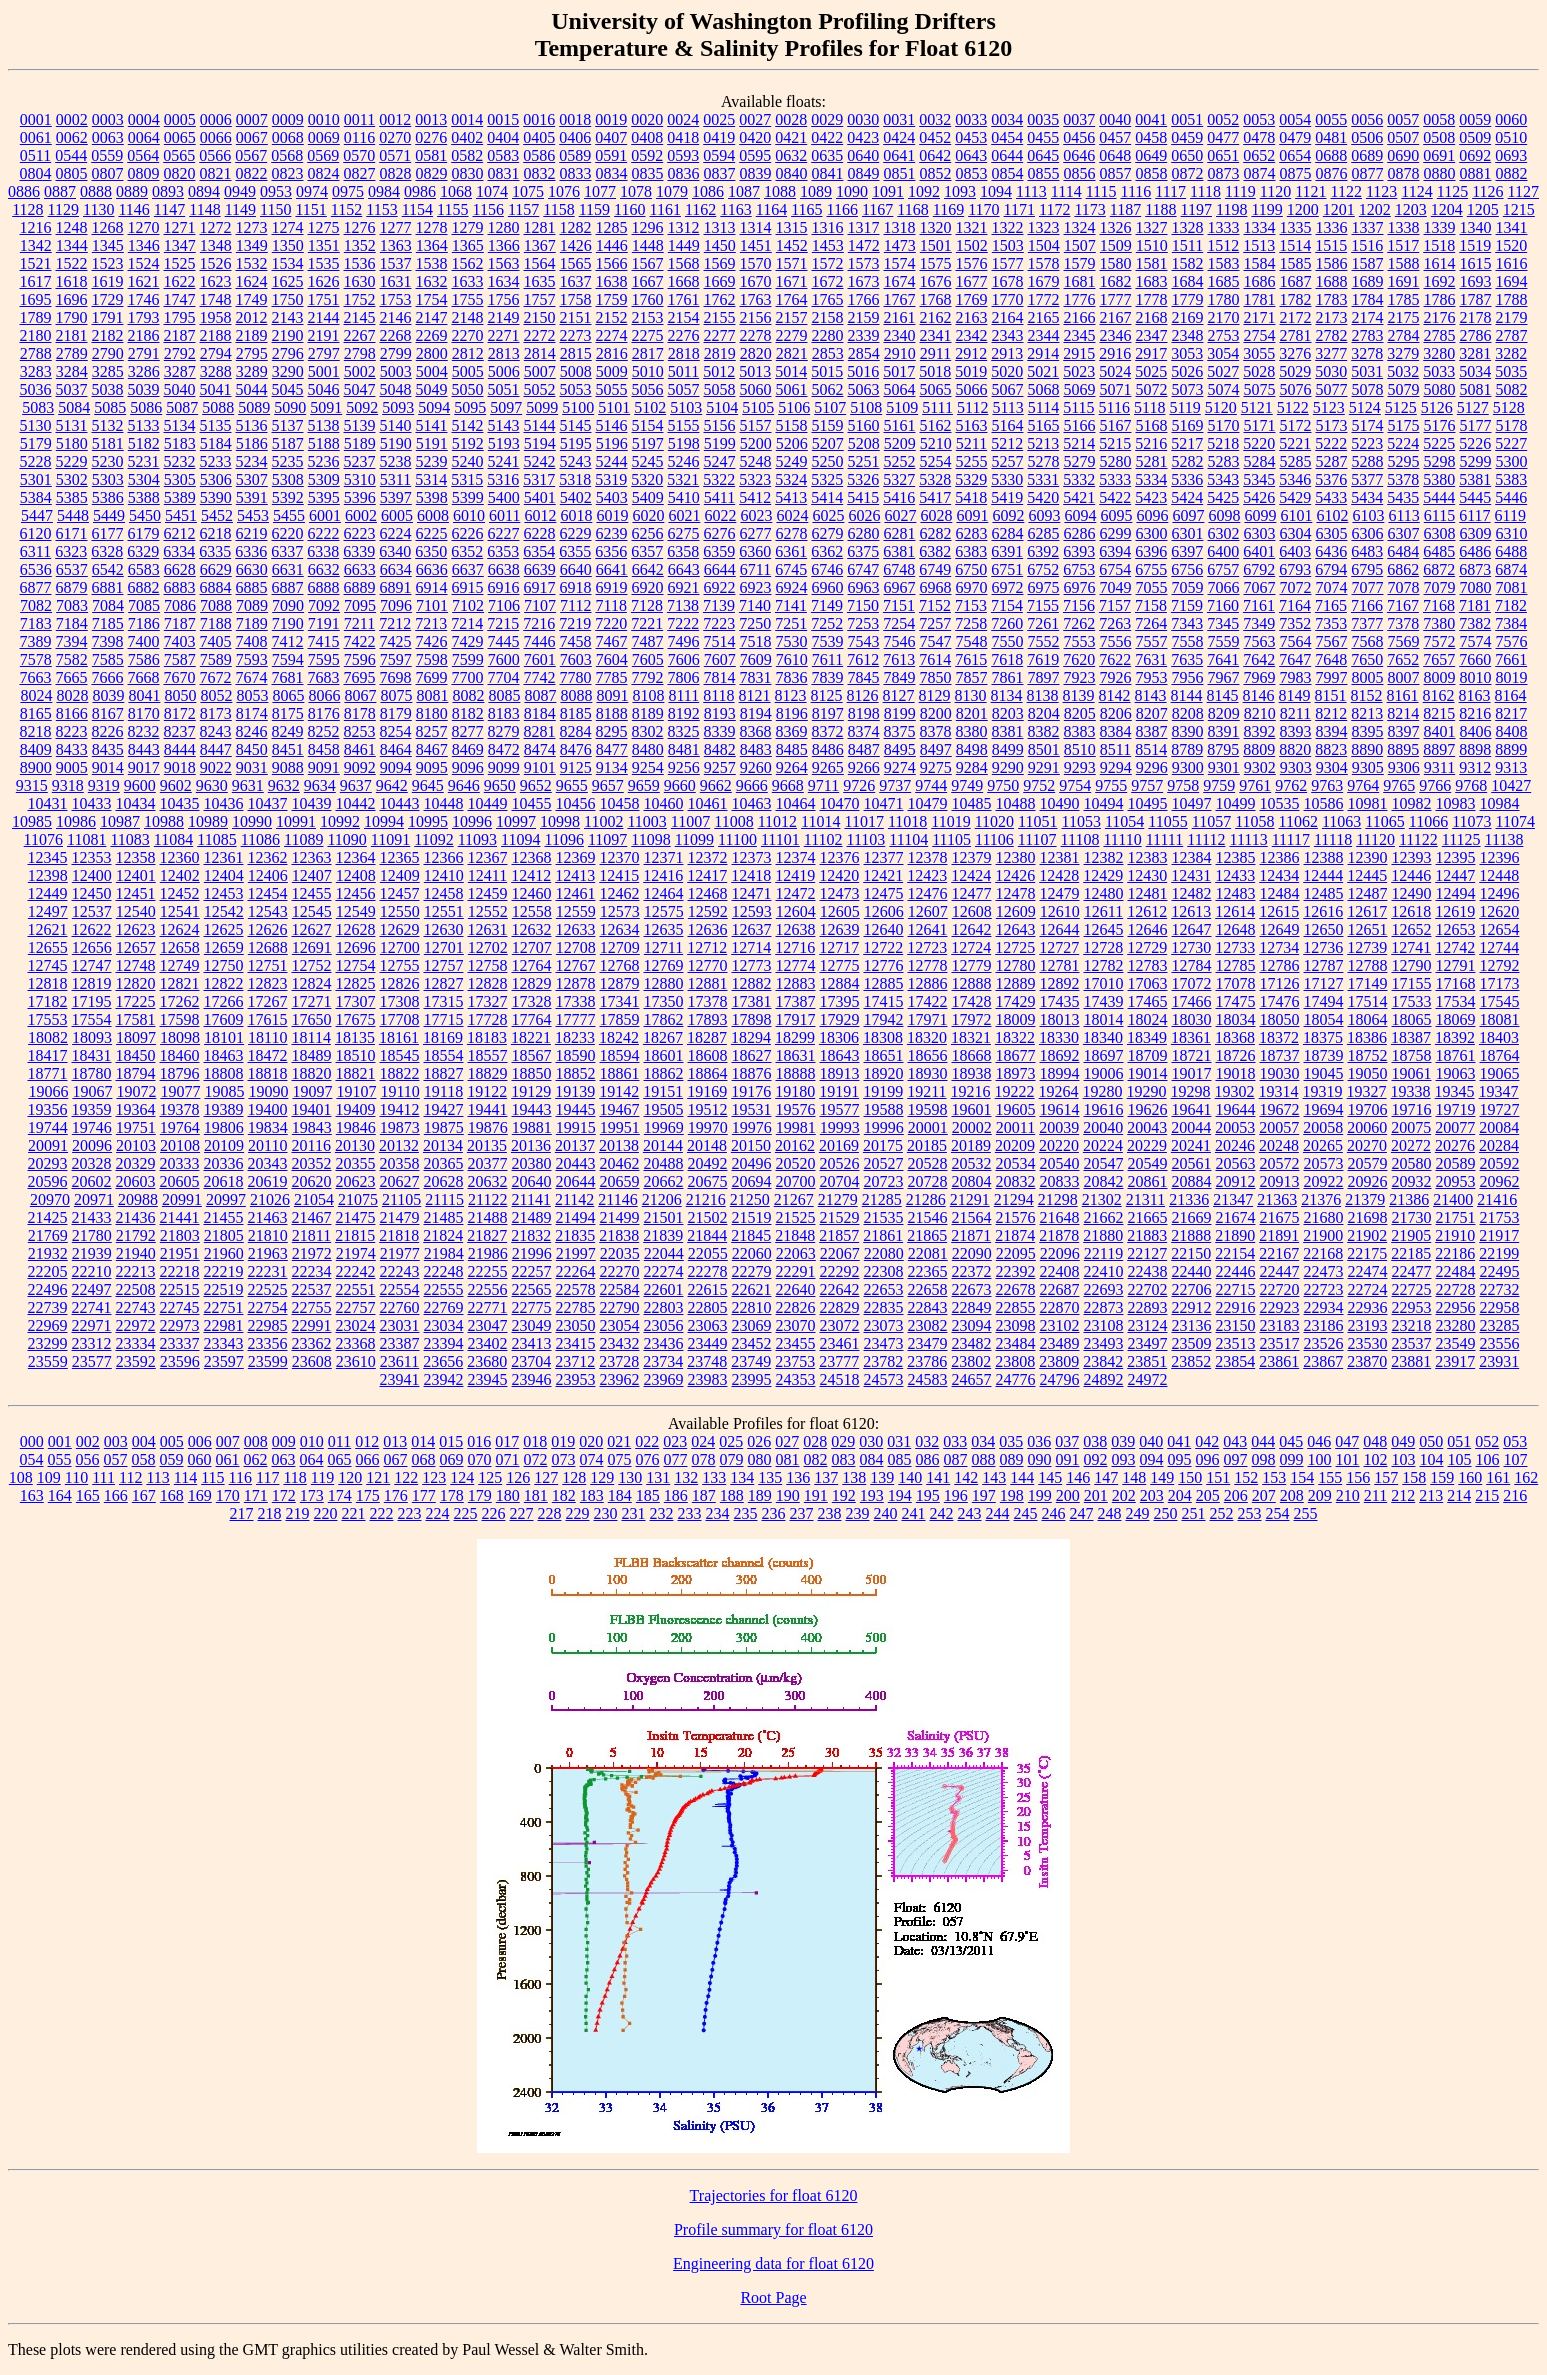 This screenshot has height=2375, width=1547. I want to click on 5026, so click(1187, 371).